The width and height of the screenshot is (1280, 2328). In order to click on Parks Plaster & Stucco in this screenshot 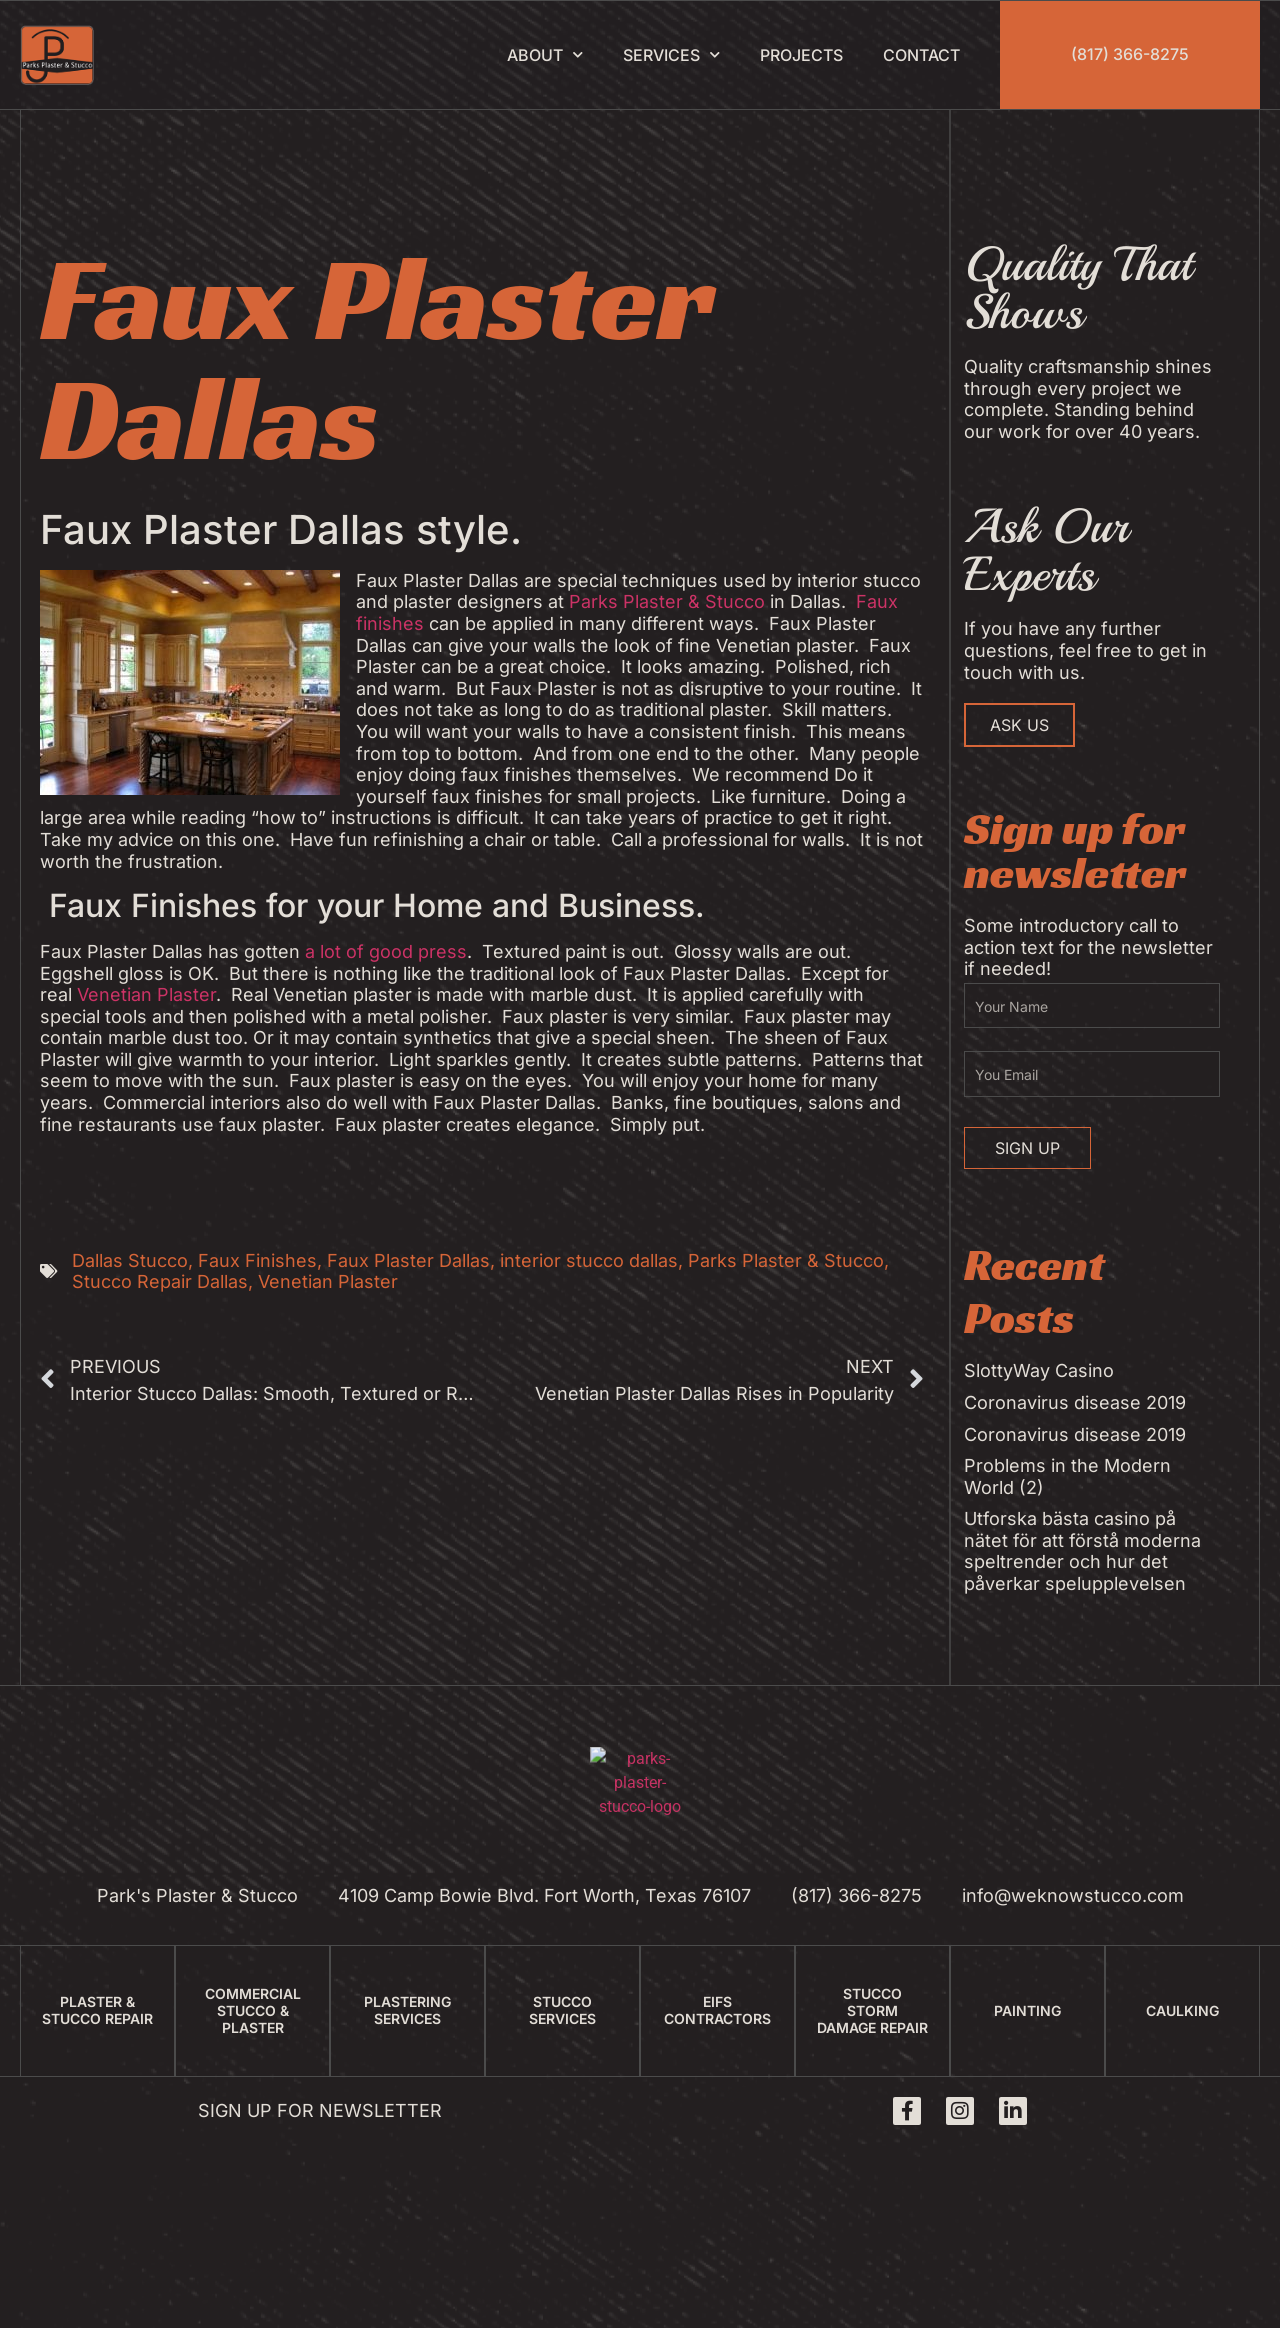, I will do `click(667, 601)`.